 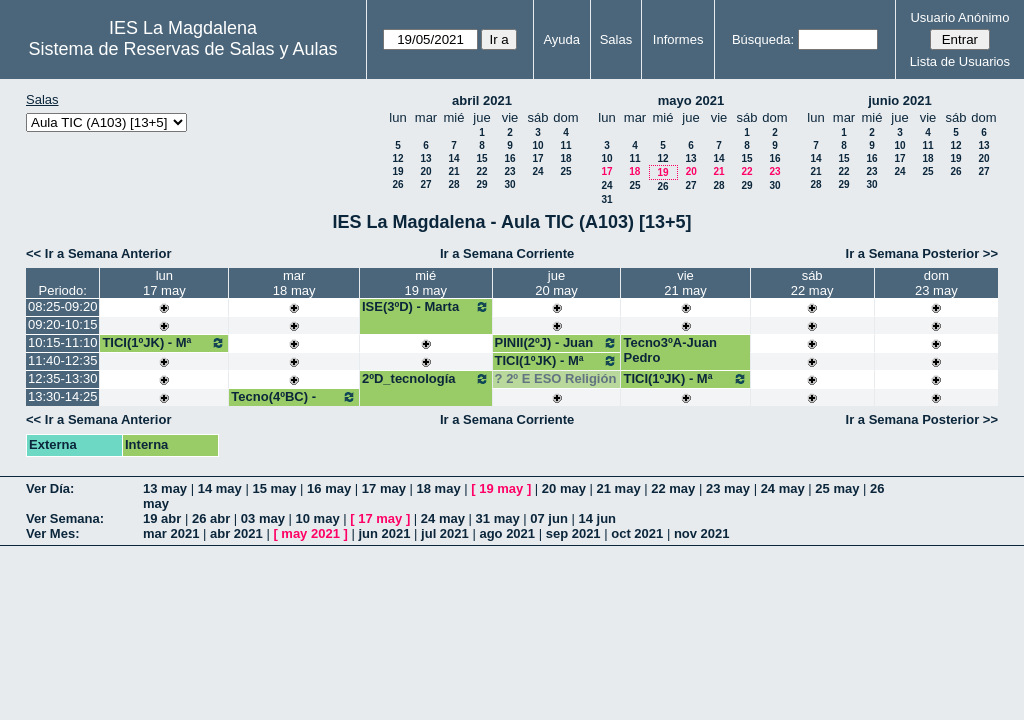 What do you see at coordinates (557, 350) in the screenshot?
I see `PINII(2ºJ) - Juan Ramón` at bounding box center [557, 350].